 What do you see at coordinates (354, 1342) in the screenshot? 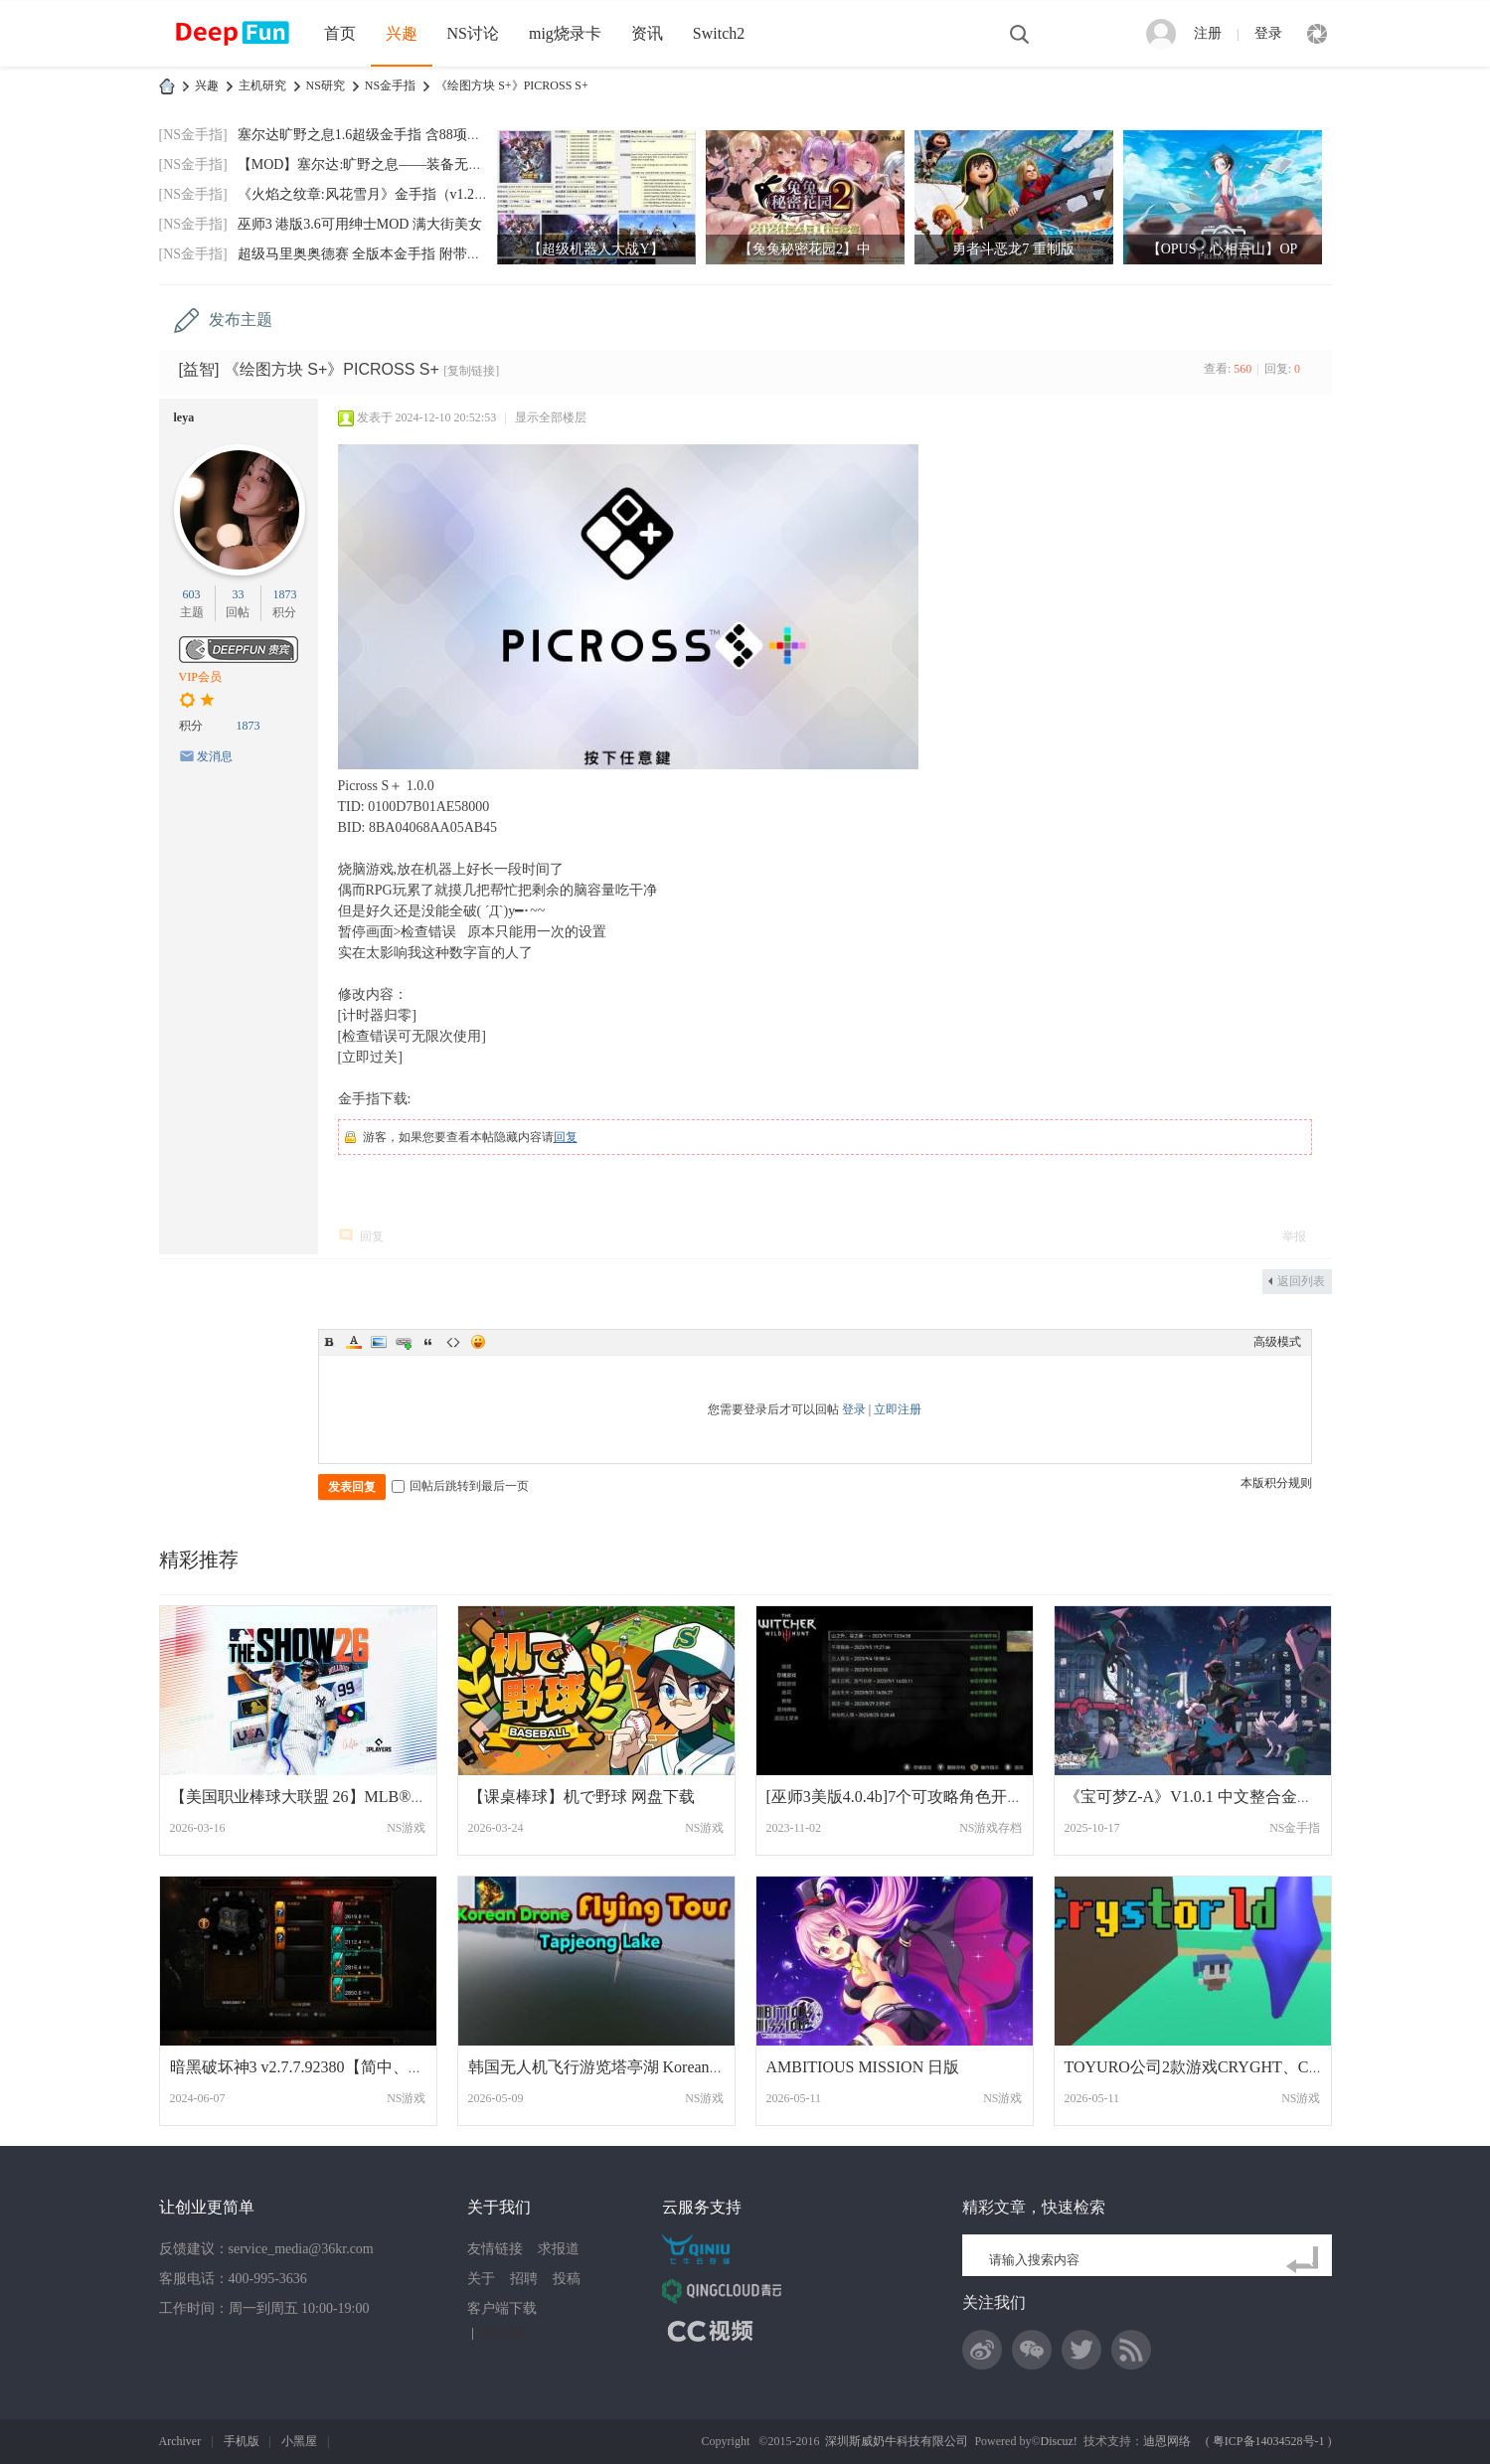
I see `Color` at bounding box center [354, 1342].